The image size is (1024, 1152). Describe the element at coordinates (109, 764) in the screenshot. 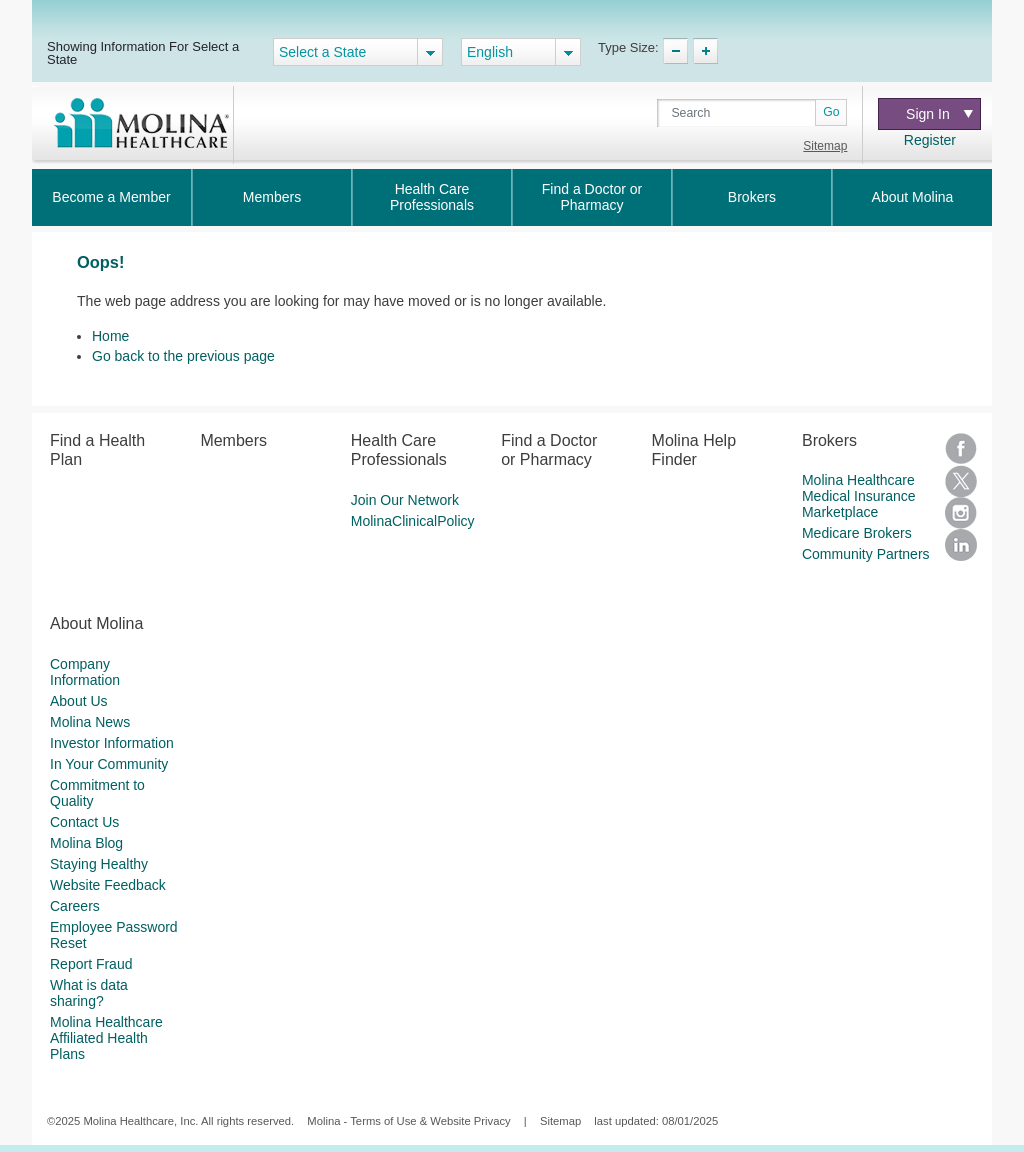

I see `In Your Community` at that location.